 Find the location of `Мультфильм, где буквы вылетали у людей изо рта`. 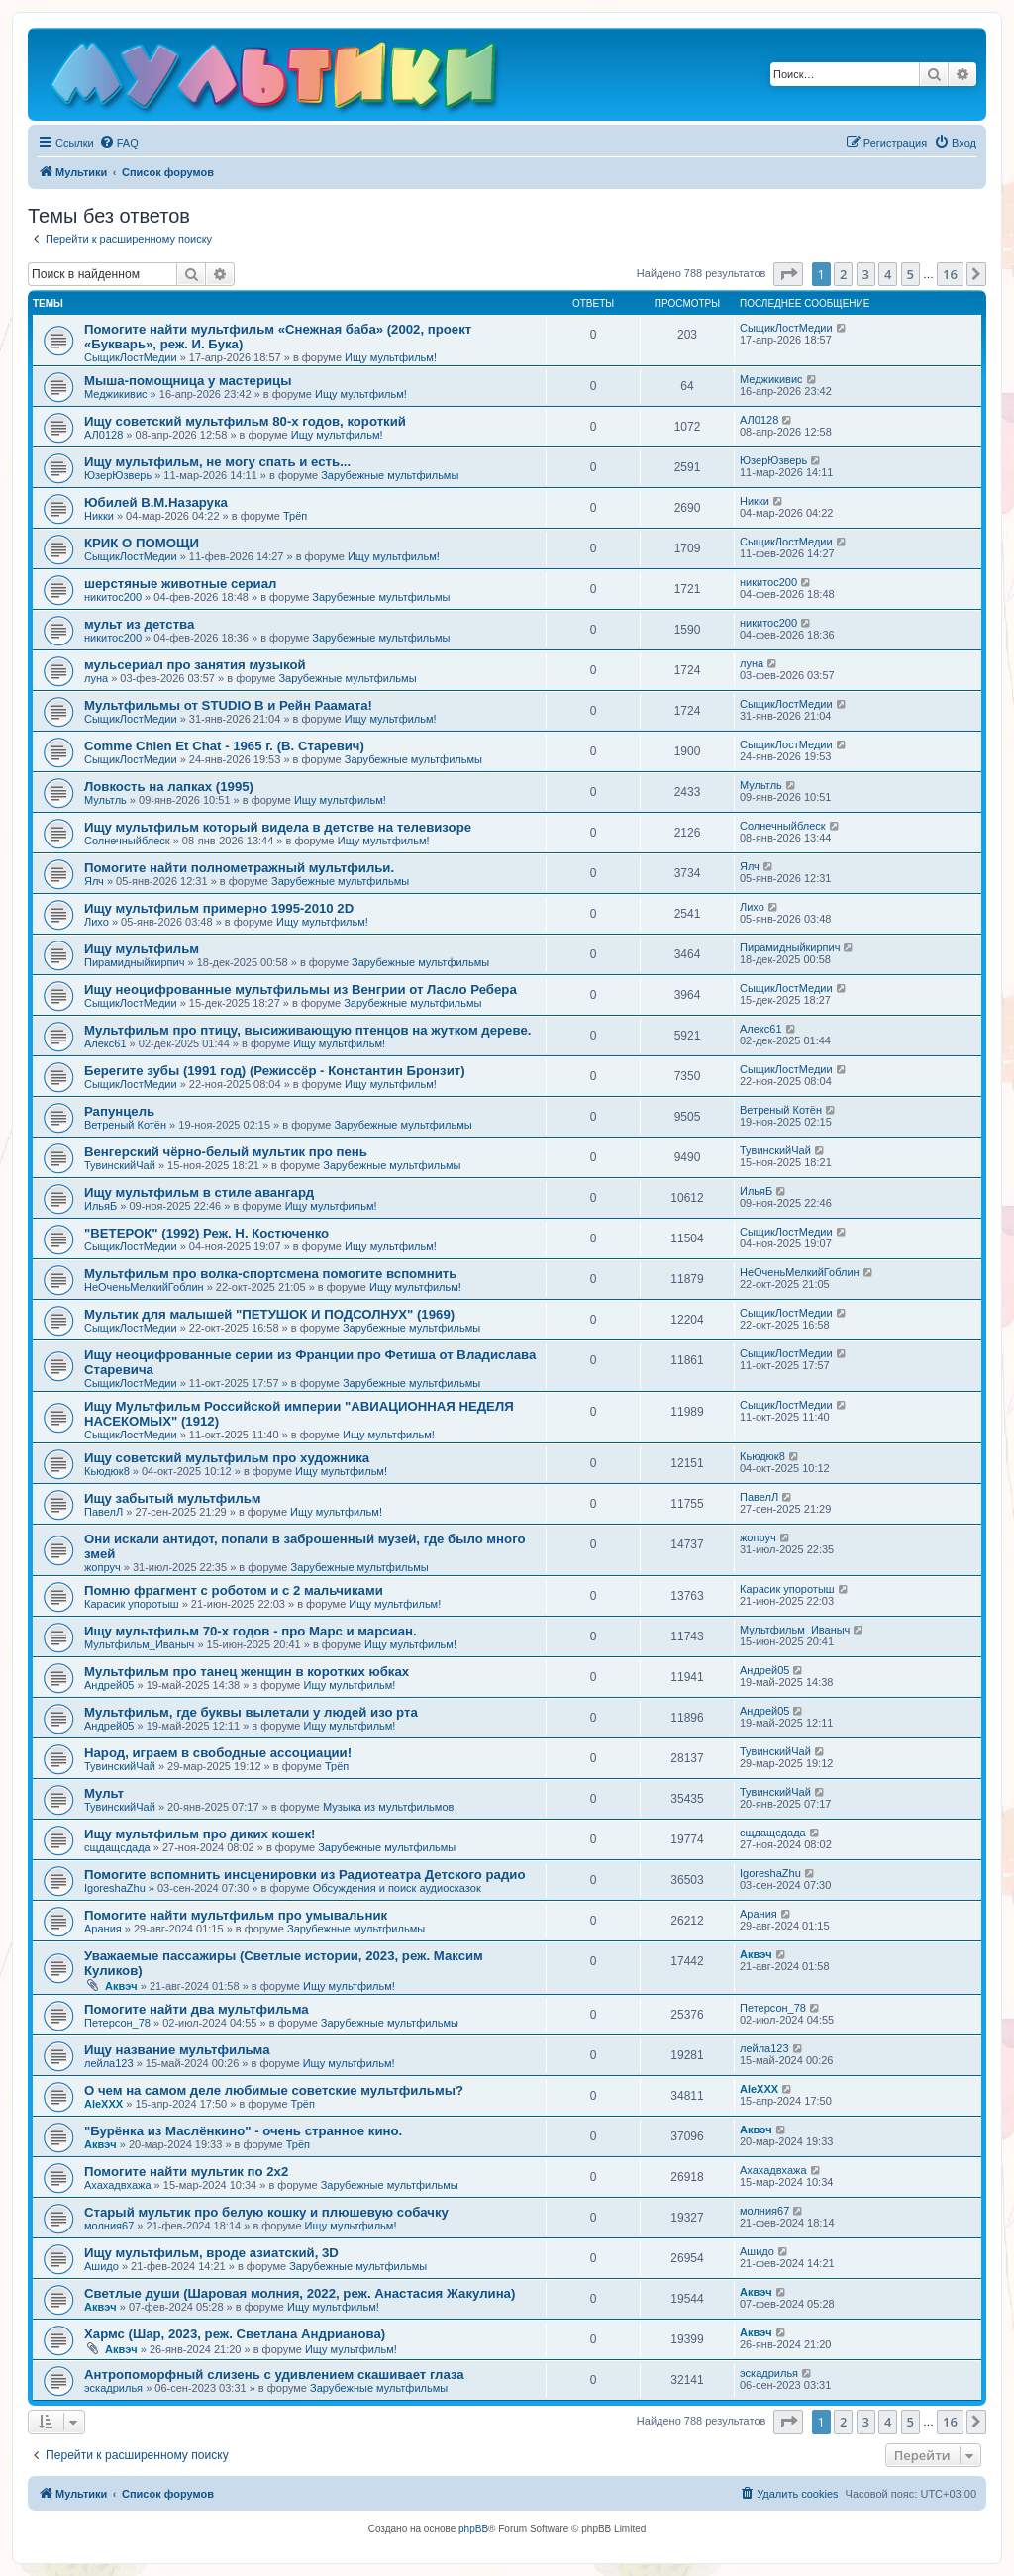

Мультфильм, где буквы вылетали у людей изо рта is located at coordinates (251, 1712).